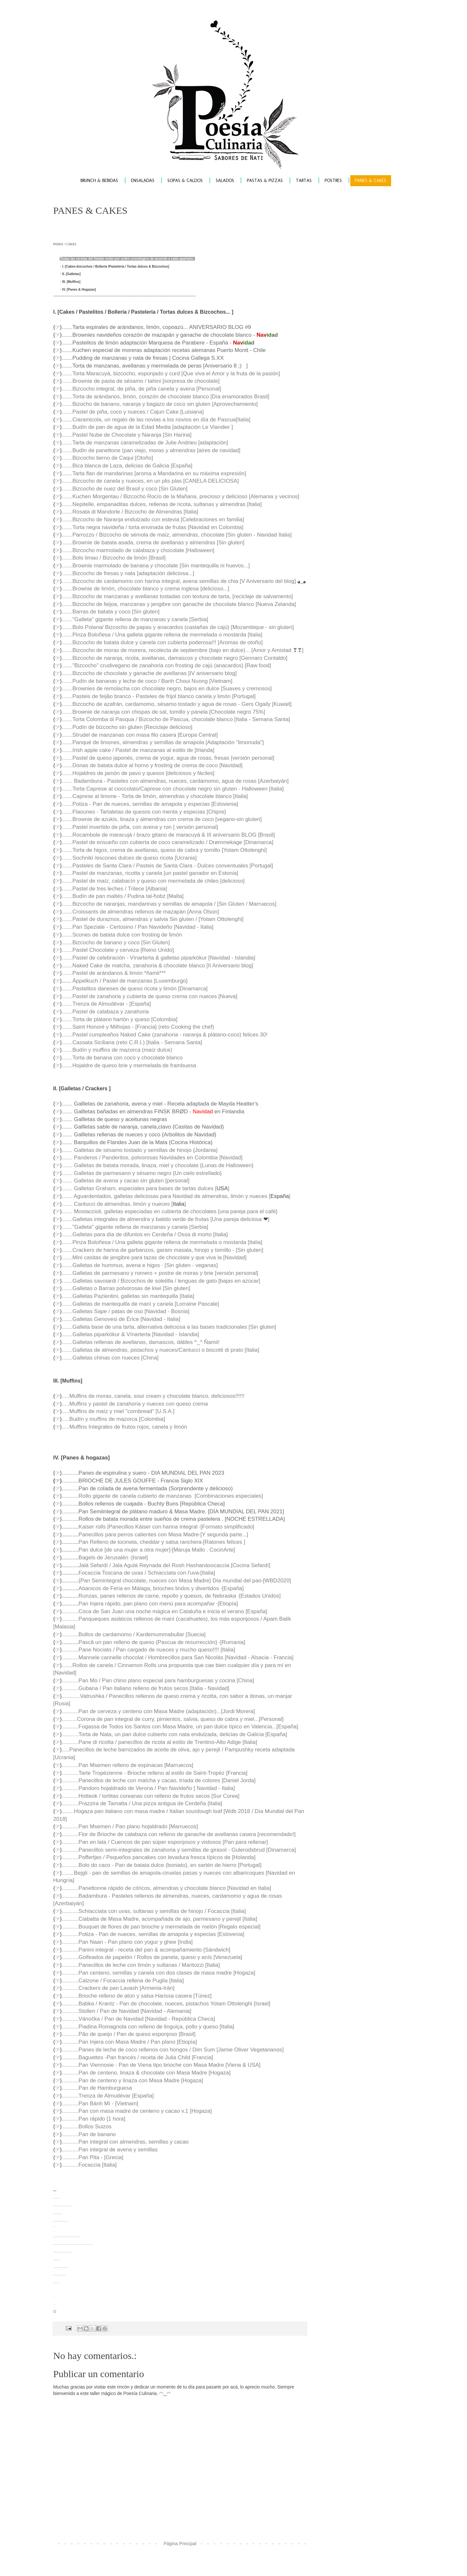  Describe the element at coordinates (158, 1680) in the screenshot. I see `...........Pan Mo / Pan chino plano especial para hamburguesas y cocina [China]` at that location.